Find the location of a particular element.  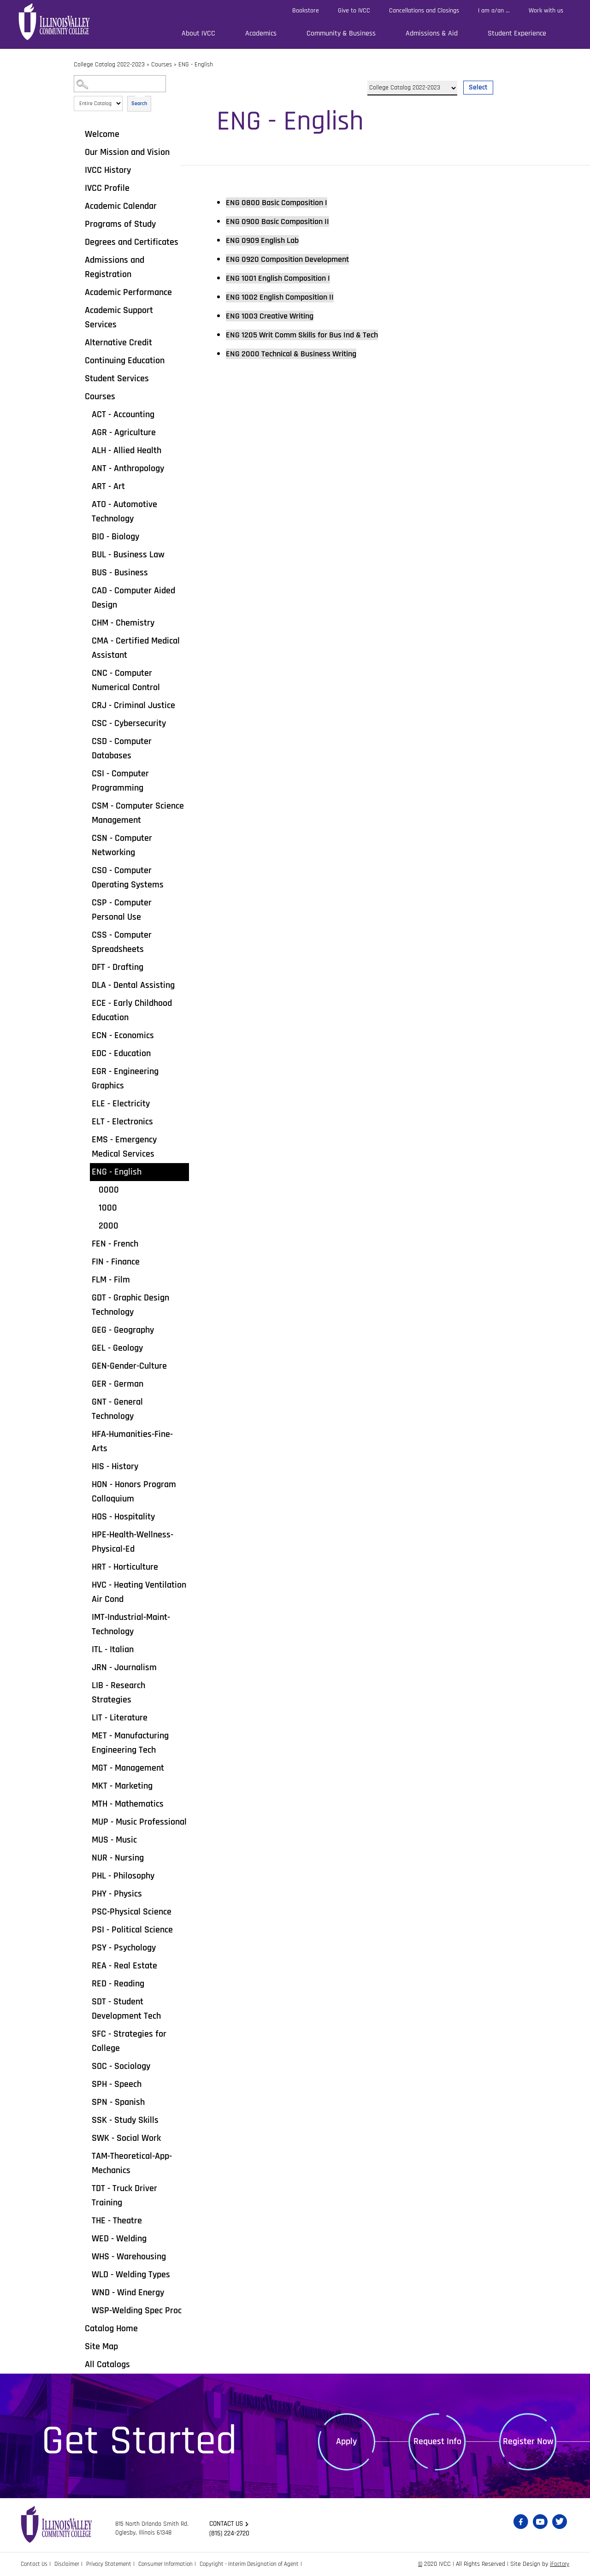

GNT - General Technology is located at coordinates (117, 1409).